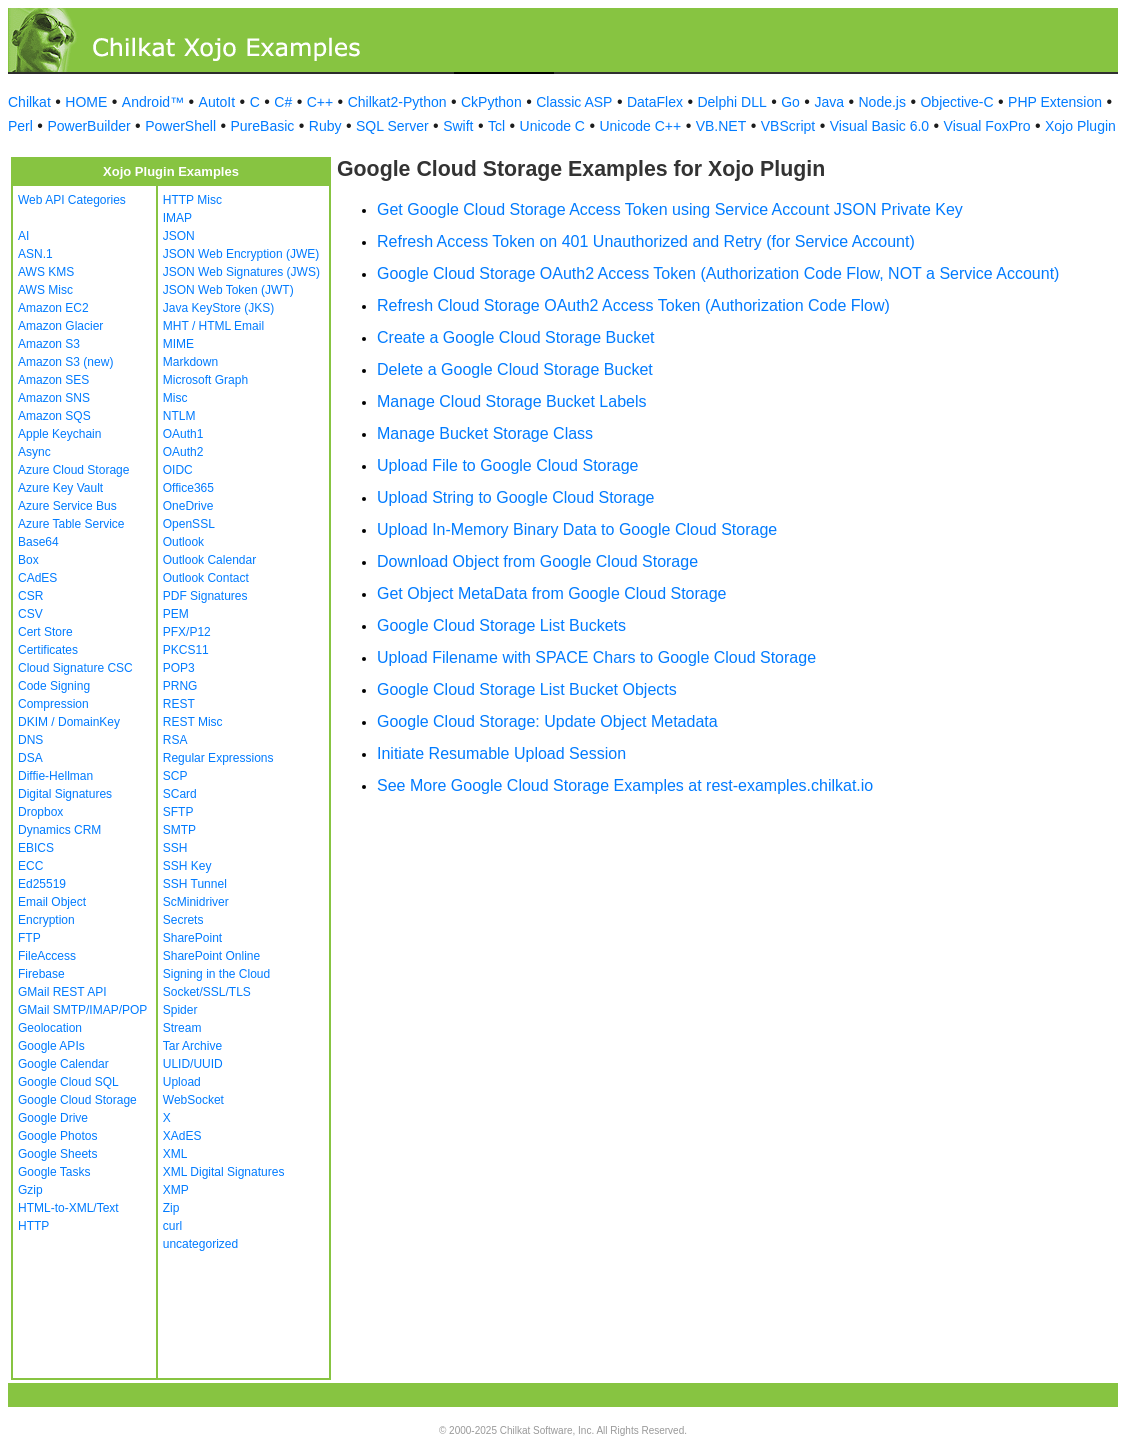 Image resolution: width=1126 pixels, height=1454 pixels. What do you see at coordinates (213, 326) in the screenshot?
I see `MHT / HTML Email` at bounding box center [213, 326].